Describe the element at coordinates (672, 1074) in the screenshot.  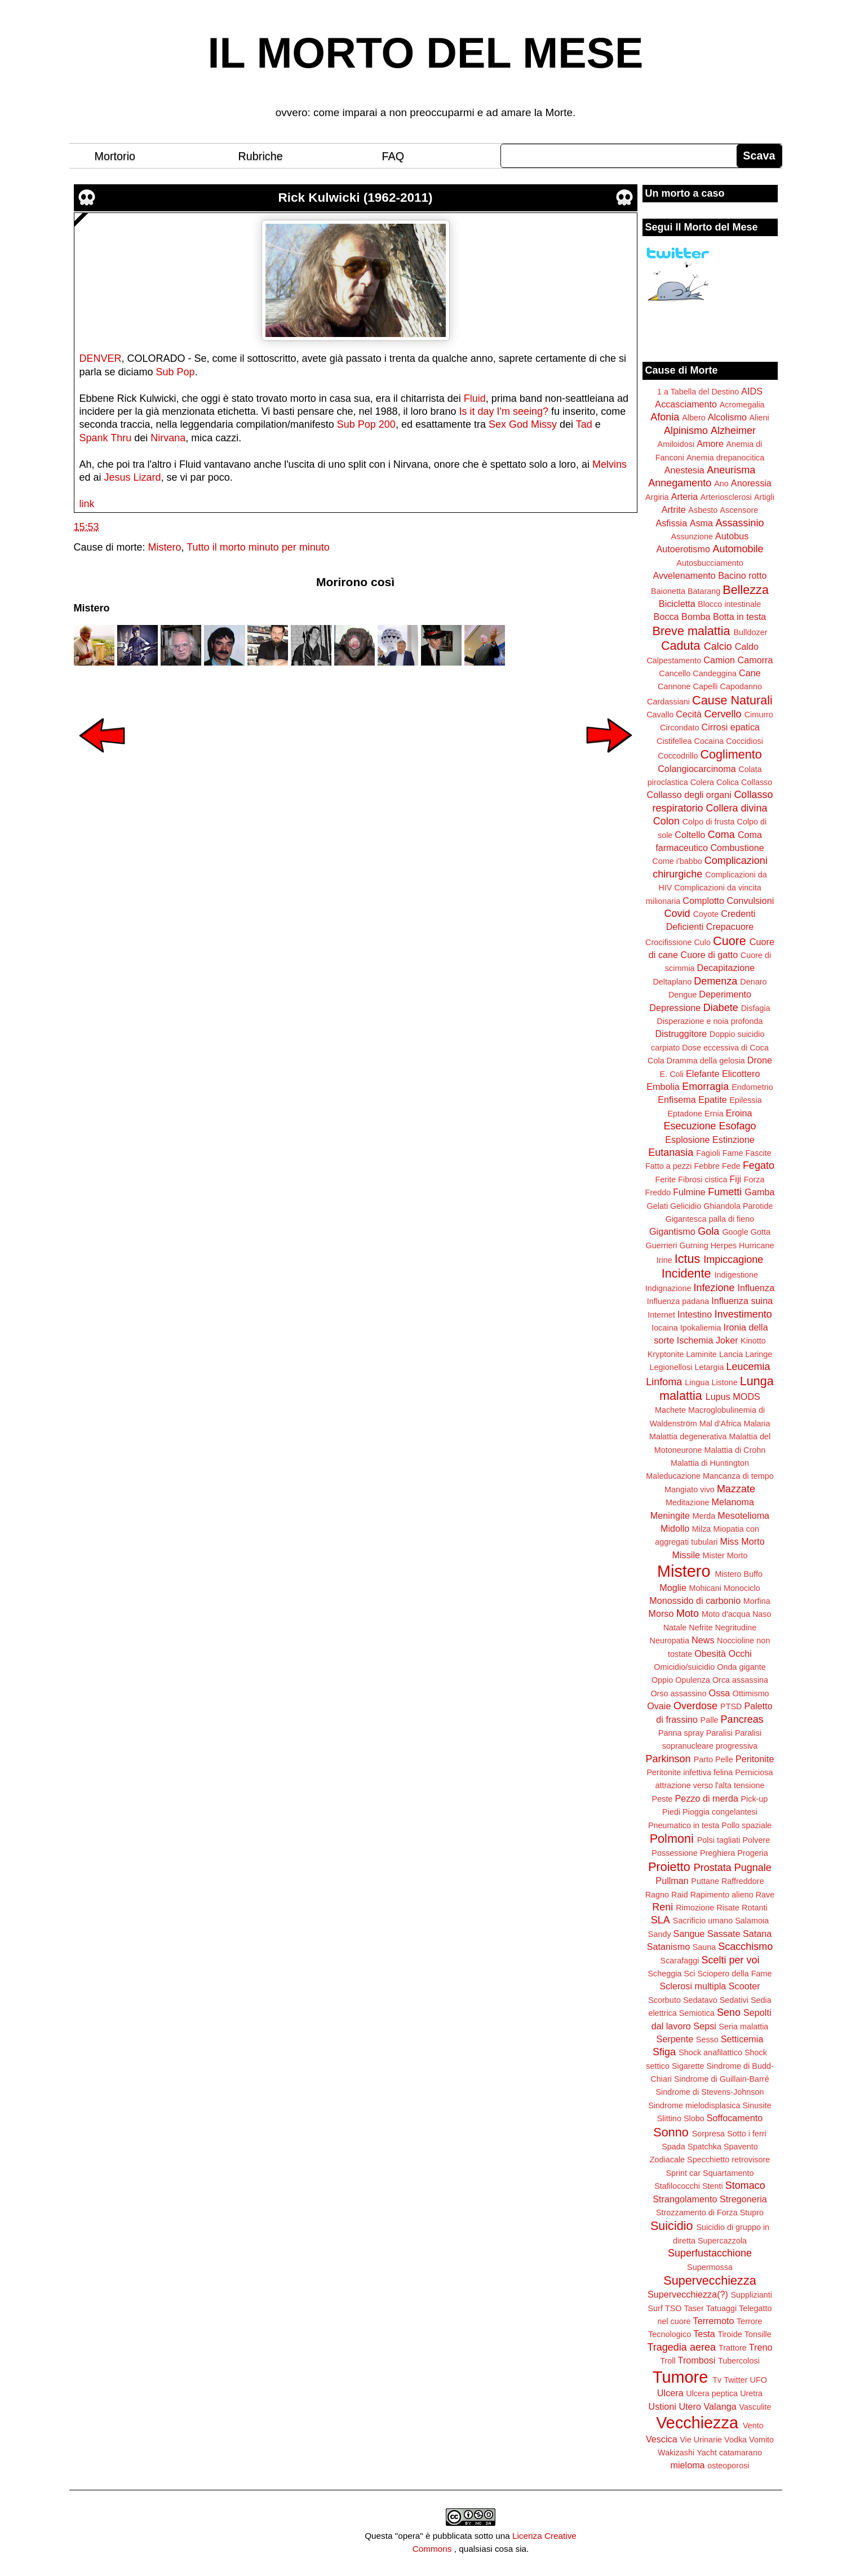
I see `E. Coli` at that location.